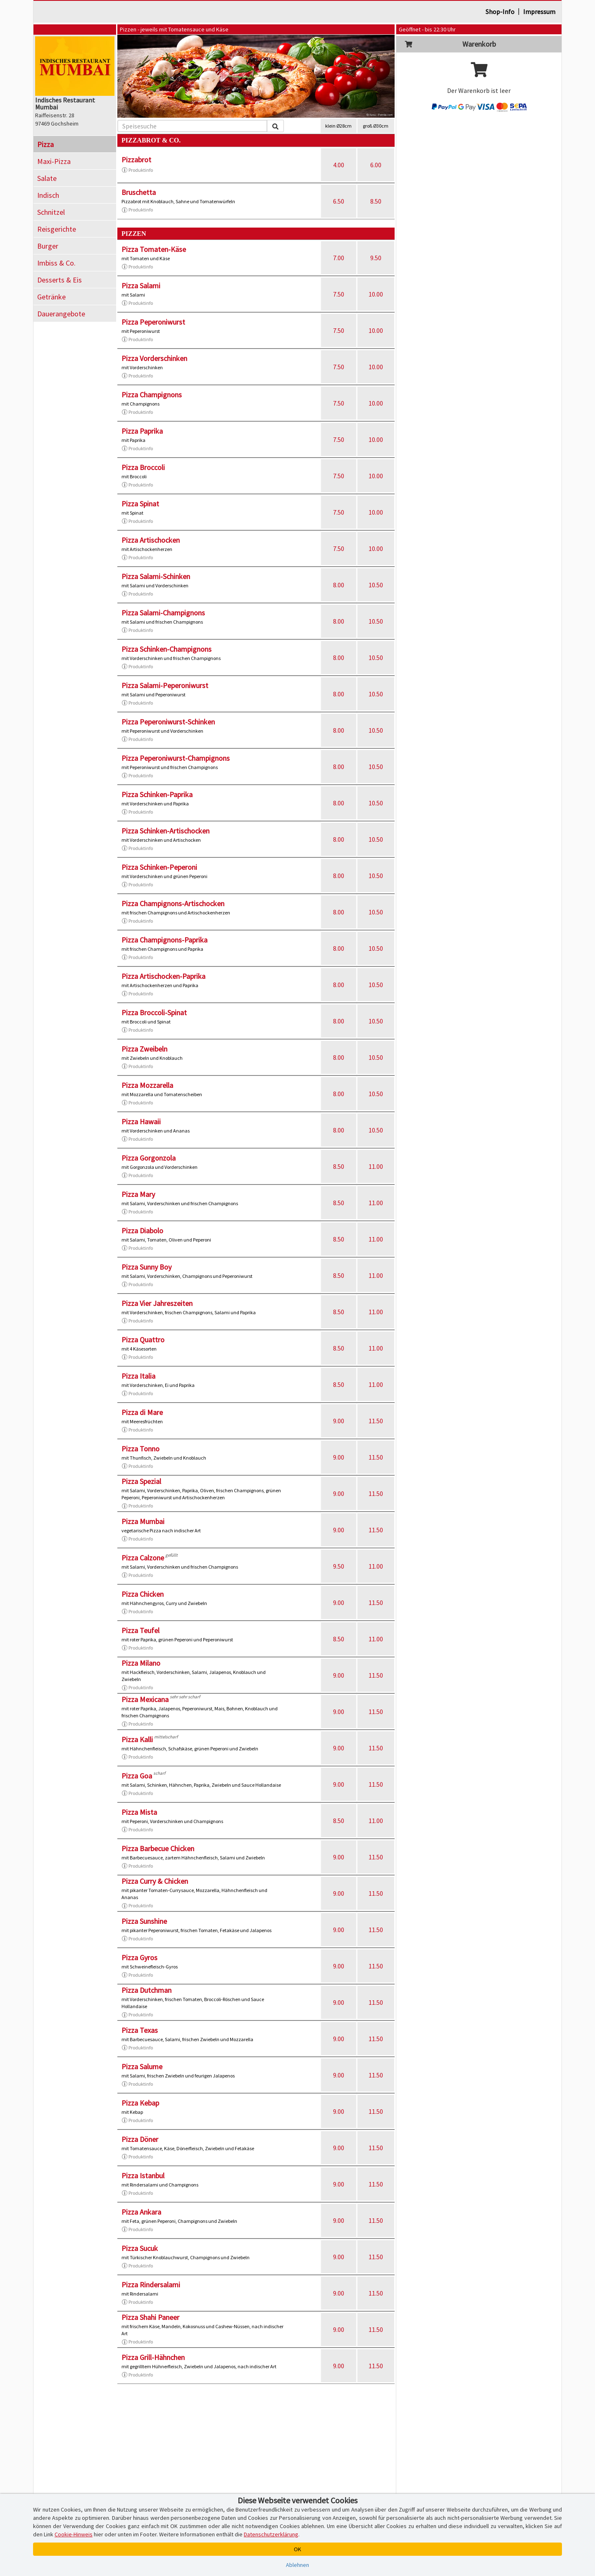  Describe the element at coordinates (148, 1158) in the screenshot. I see `Pizza Gorgonzola` at that location.